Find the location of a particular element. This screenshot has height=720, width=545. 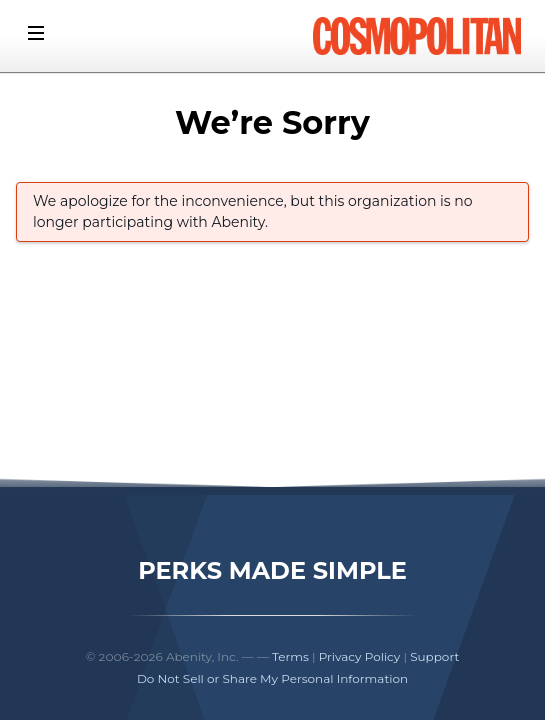

Support is located at coordinates (434, 656).